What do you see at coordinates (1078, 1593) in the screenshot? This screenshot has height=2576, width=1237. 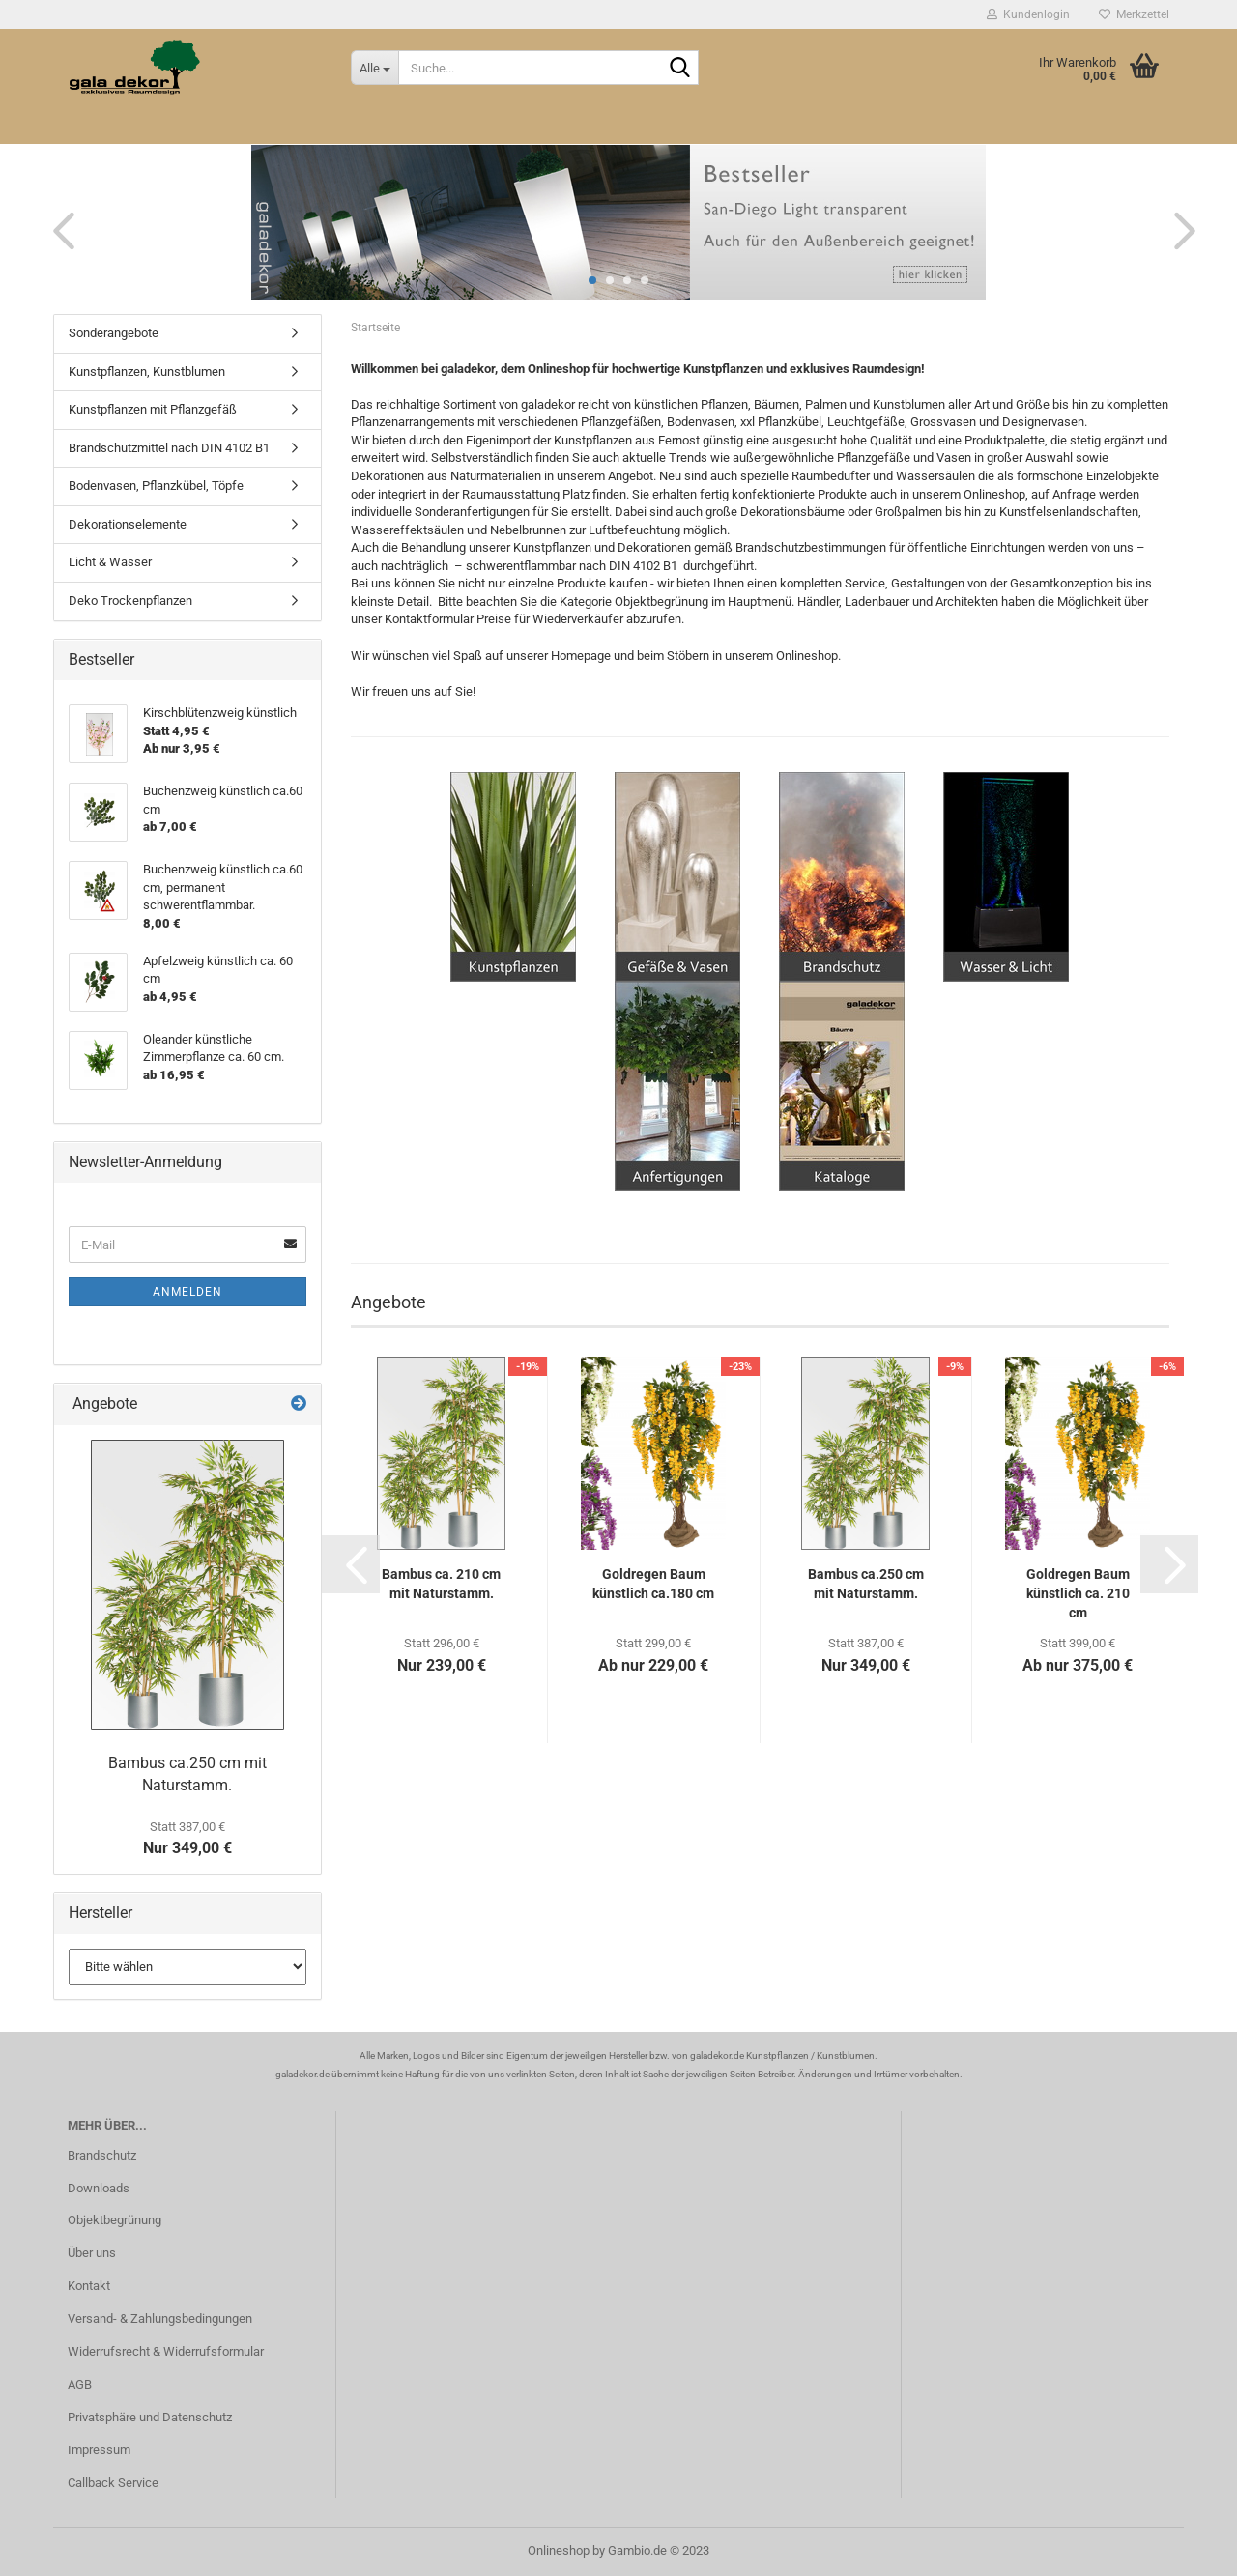 I see `Goldregen Baum künstlich ca. 210 cm` at bounding box center [1078, 1593].